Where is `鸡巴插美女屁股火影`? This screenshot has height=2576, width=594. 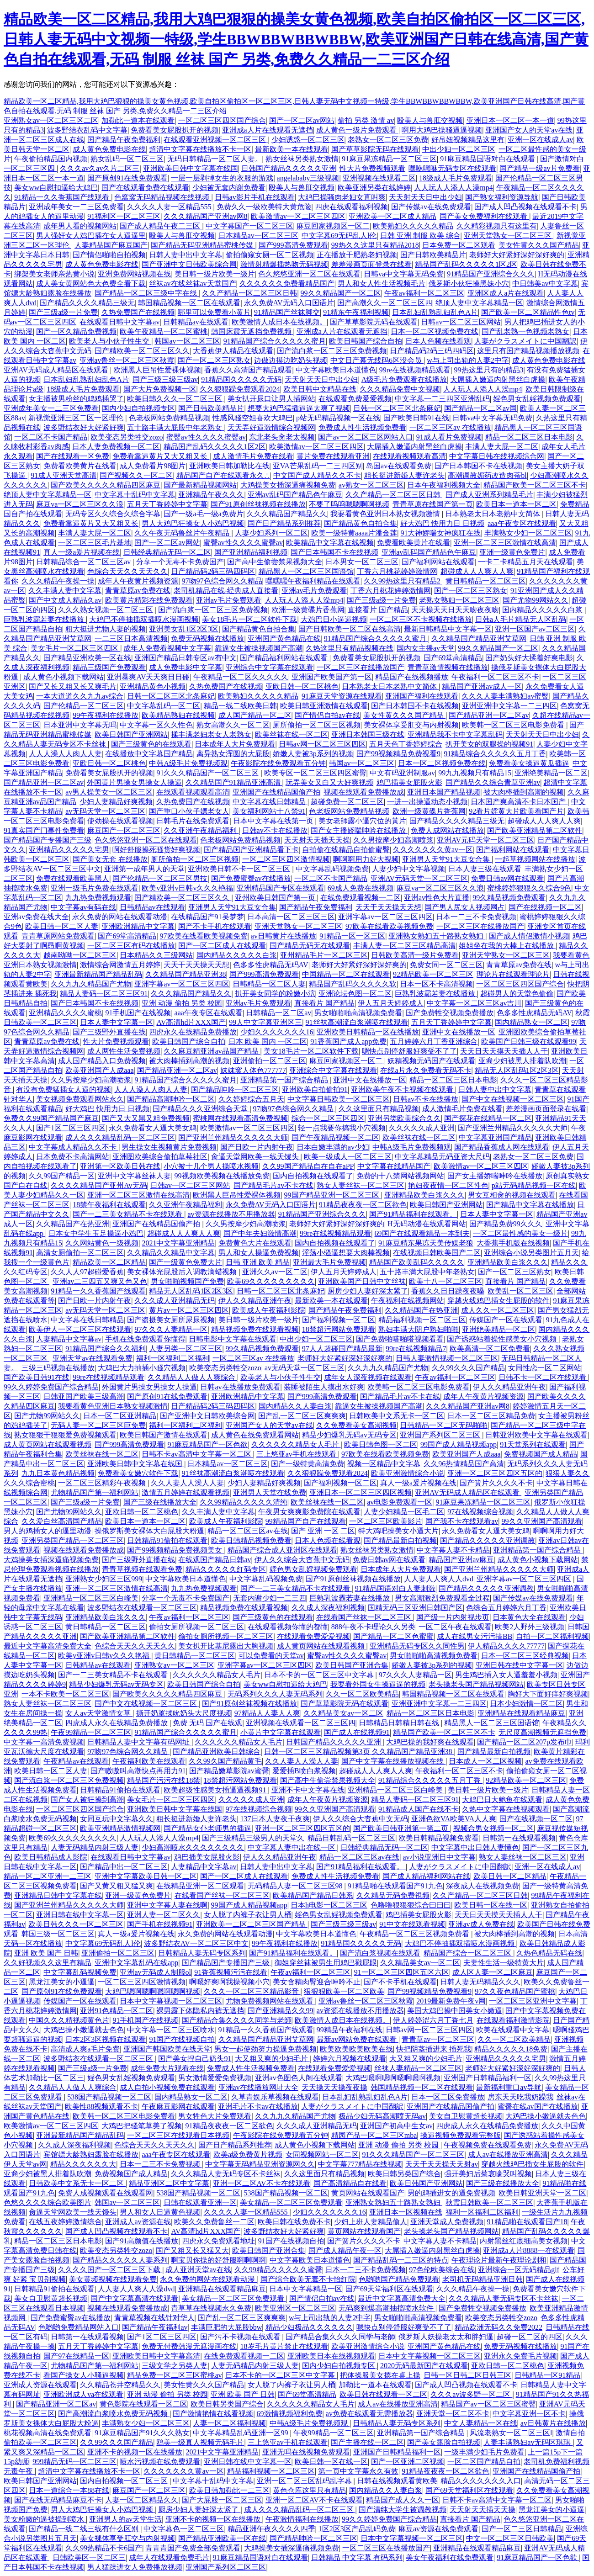
鸡巴插美女屁股火影 is located at coordinates (409, 782).